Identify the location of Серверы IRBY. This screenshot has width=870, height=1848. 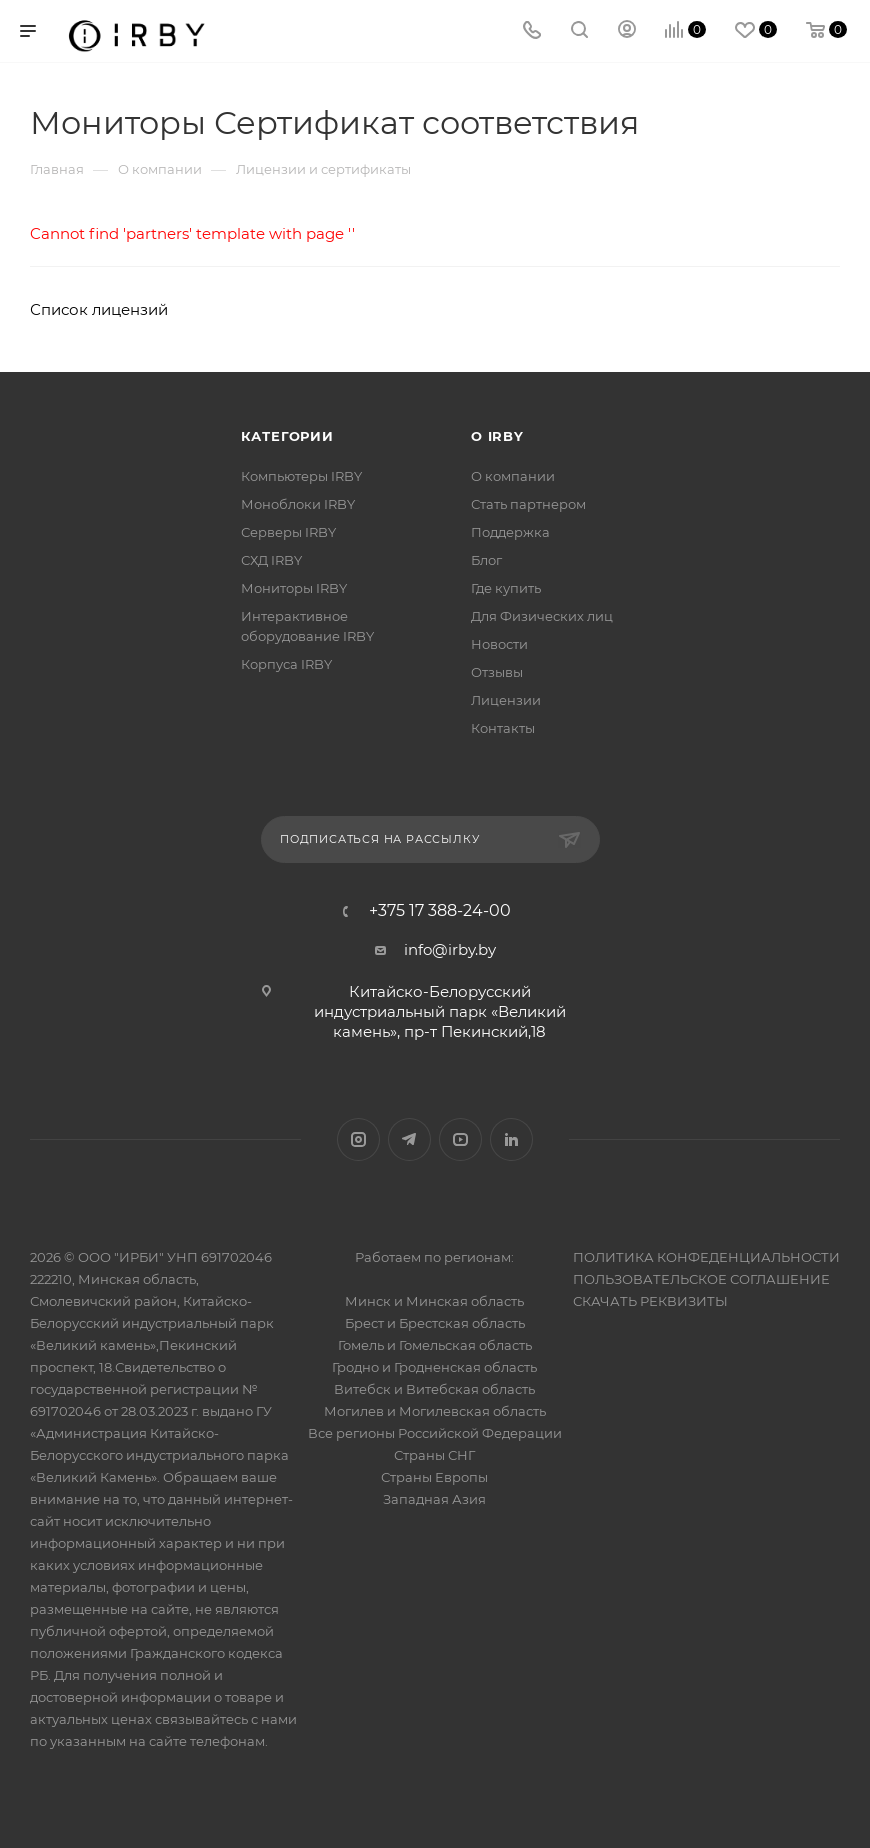
(288, 532).